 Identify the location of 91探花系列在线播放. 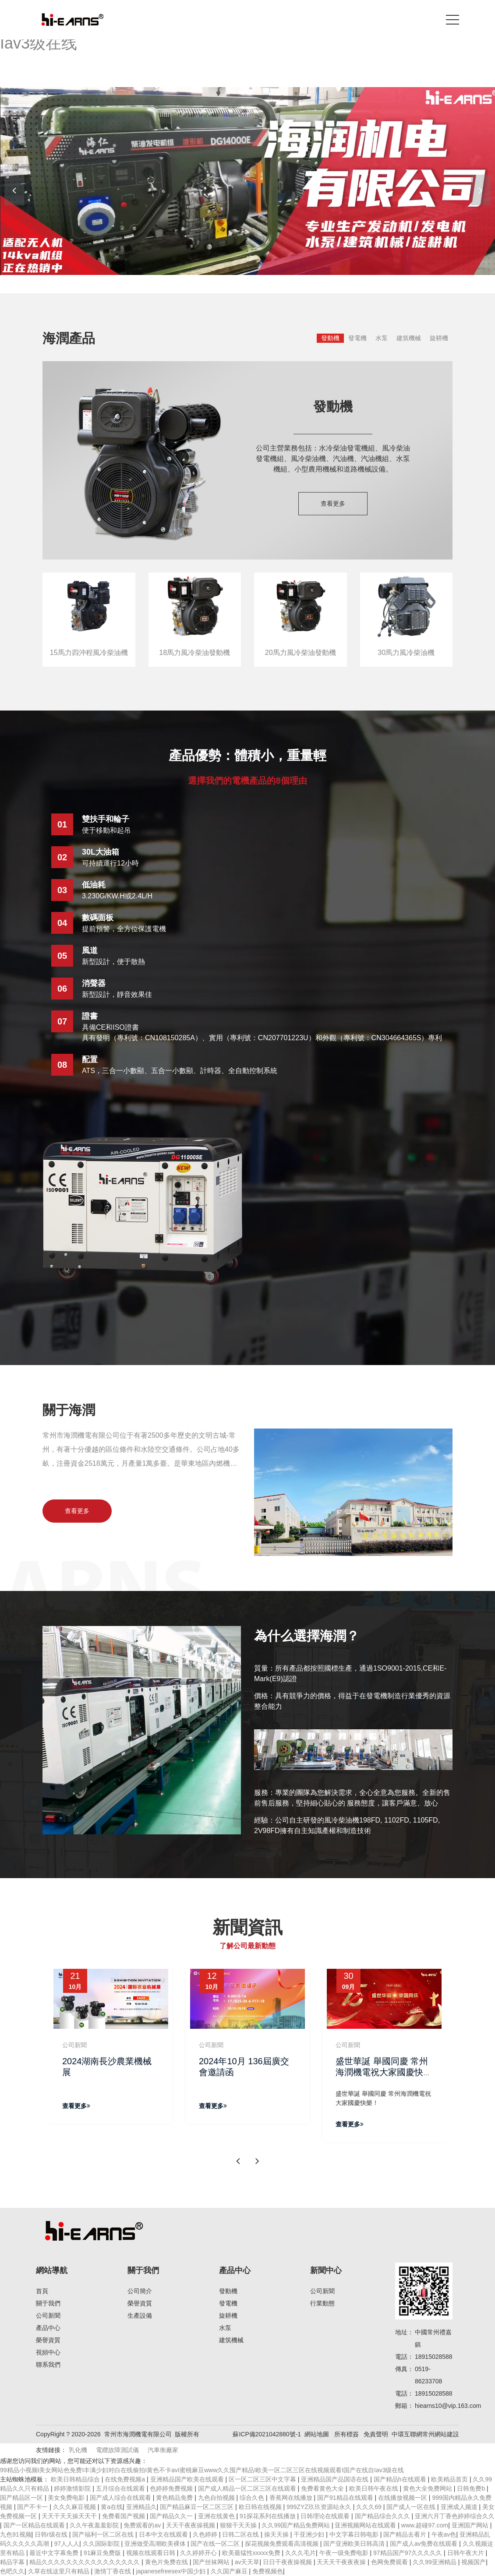
(268, 2516).